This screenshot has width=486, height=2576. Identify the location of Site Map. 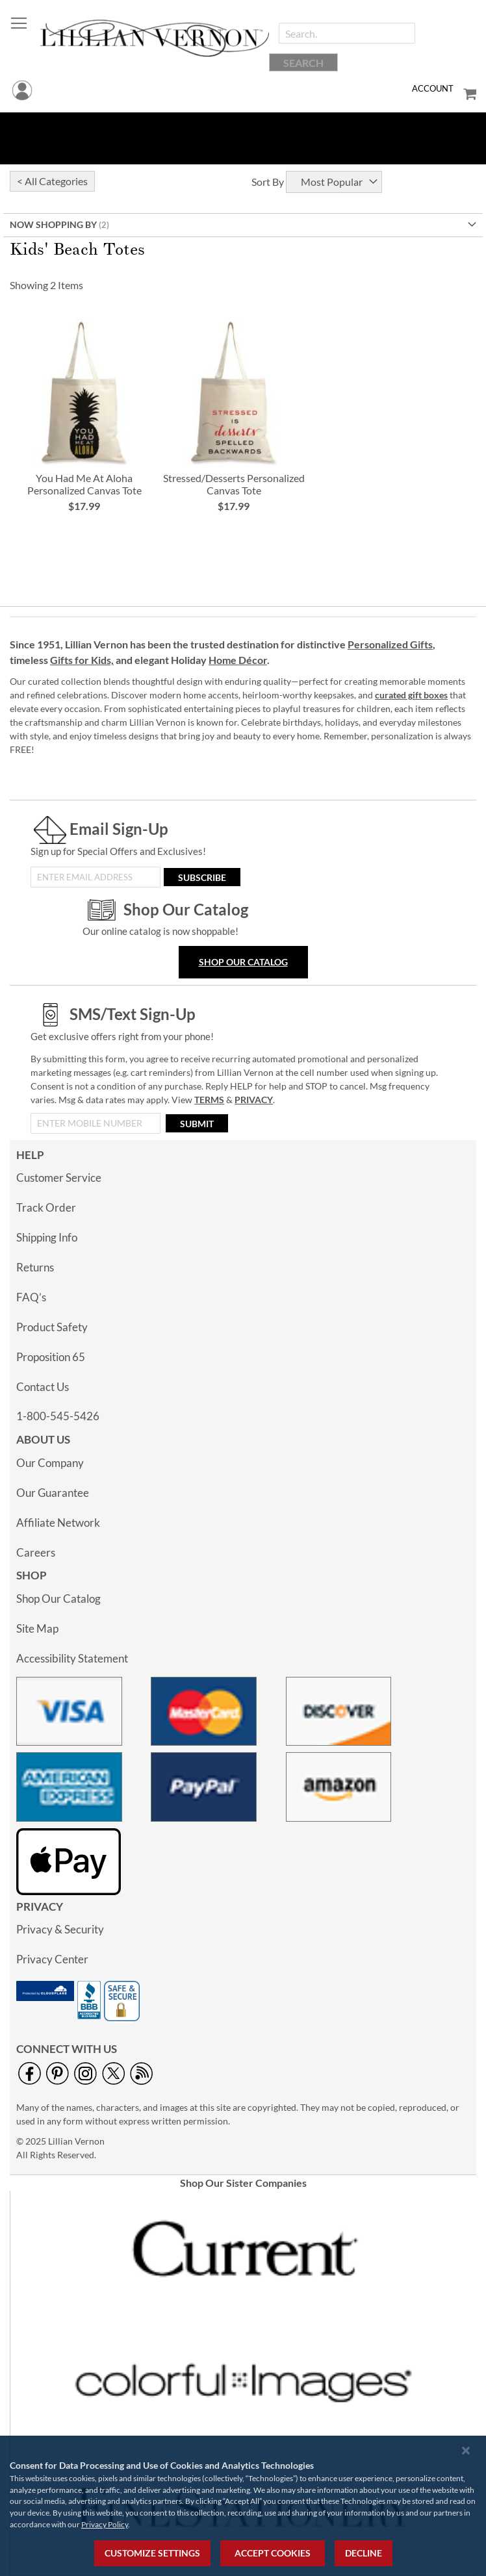
(37, 1628).